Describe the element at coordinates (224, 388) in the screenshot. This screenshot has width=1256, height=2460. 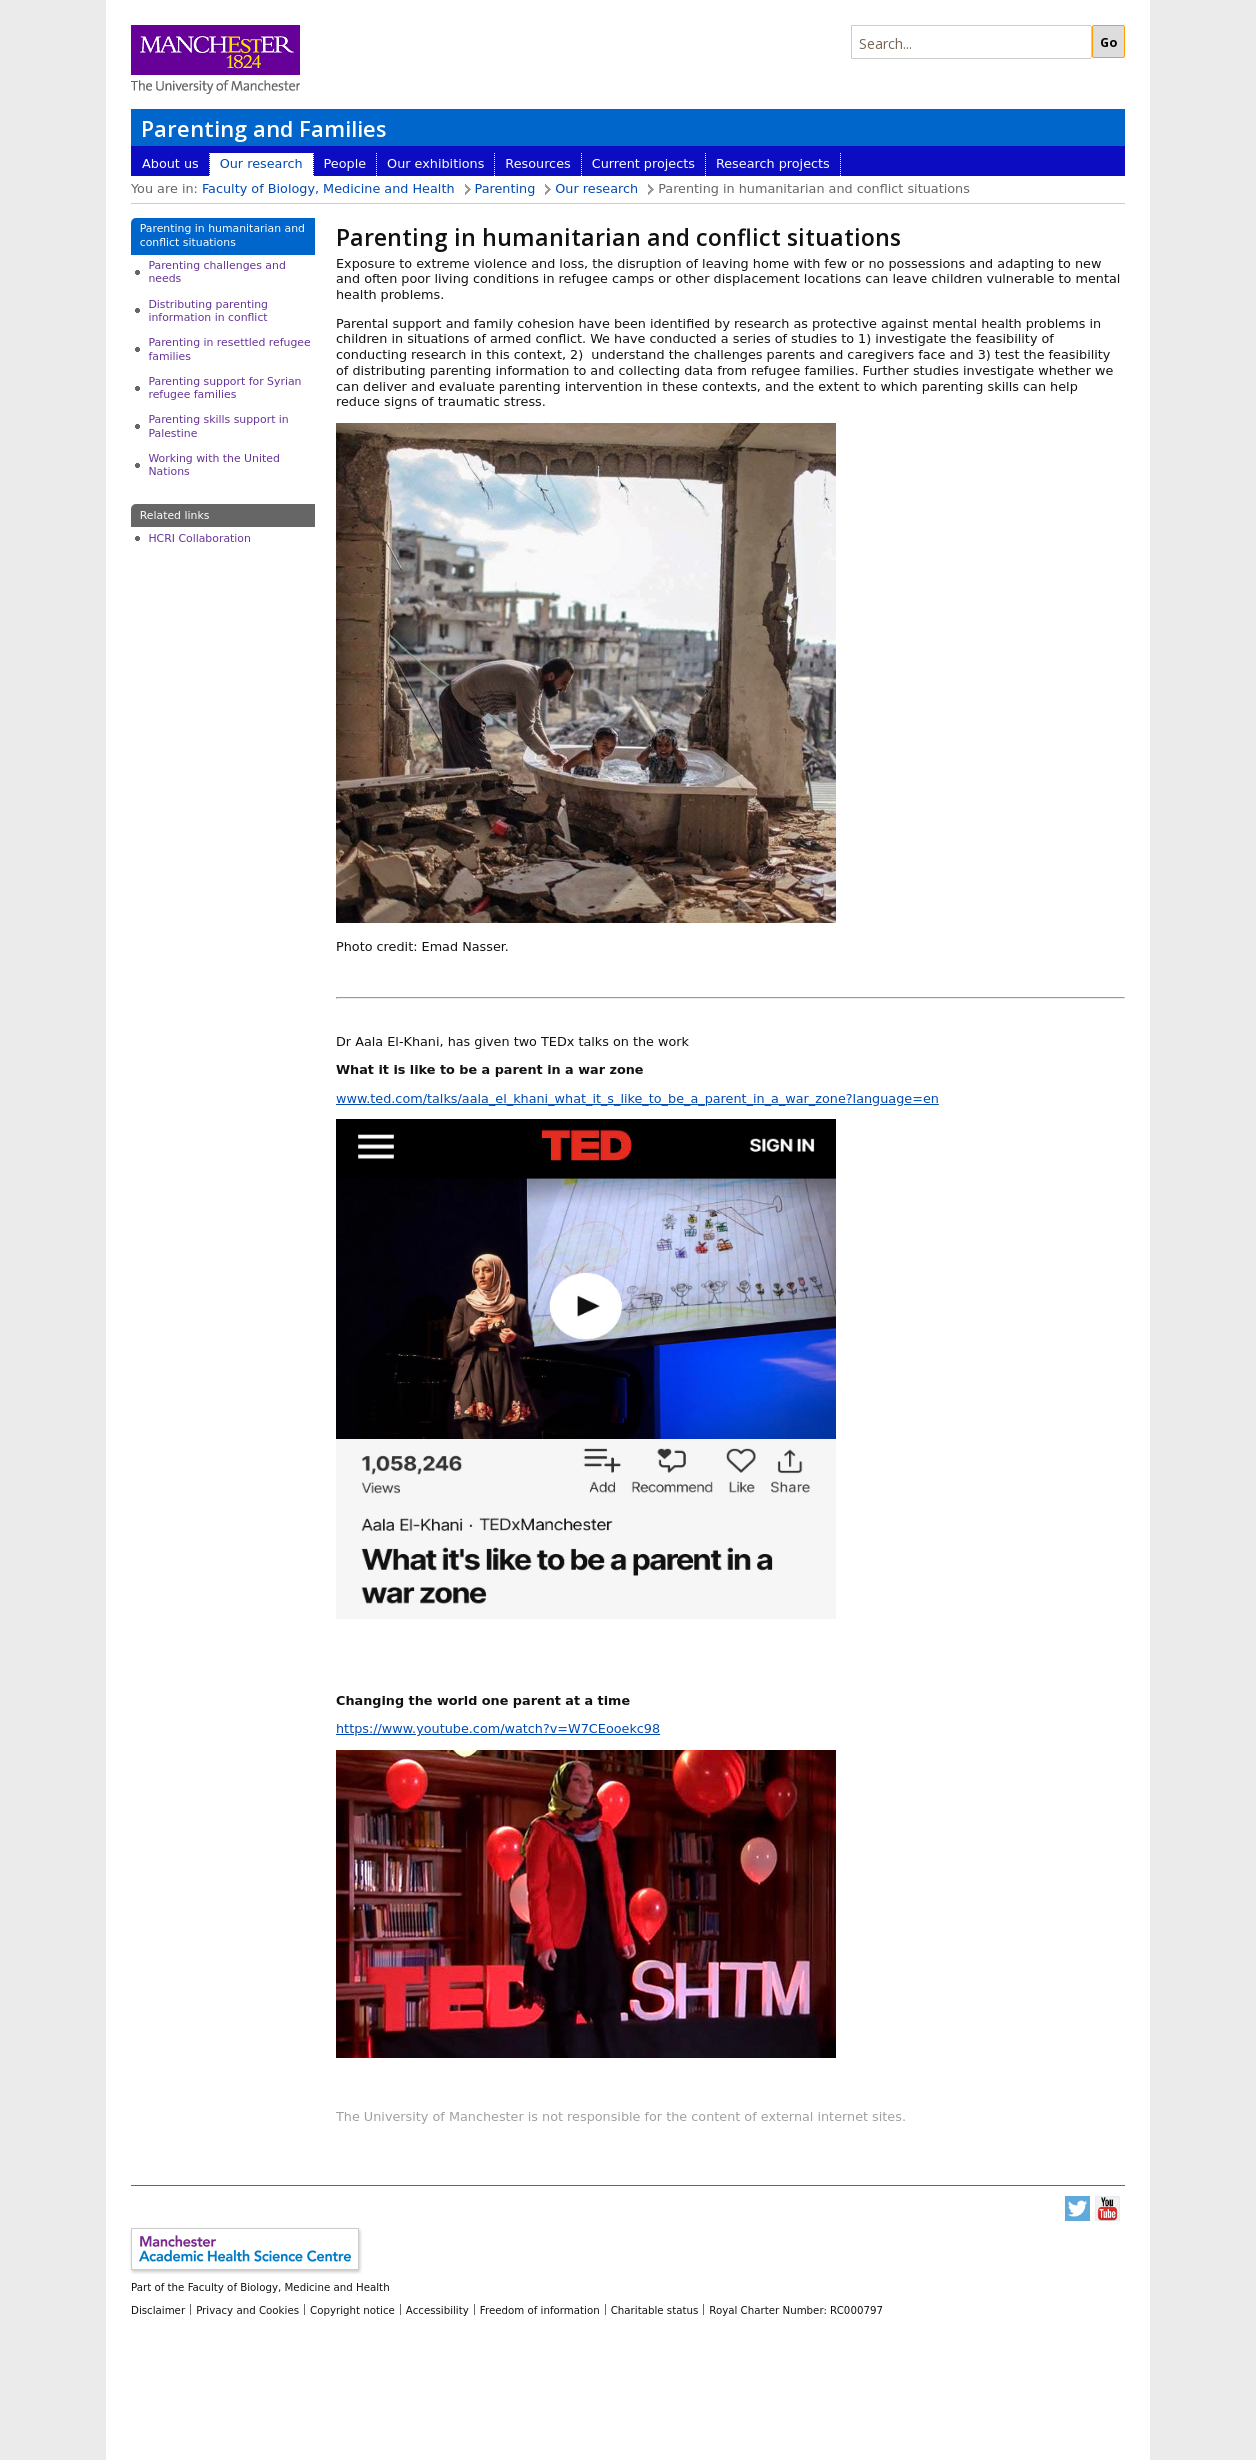
I see `Parenting support for Syrian refugee families` at that location.